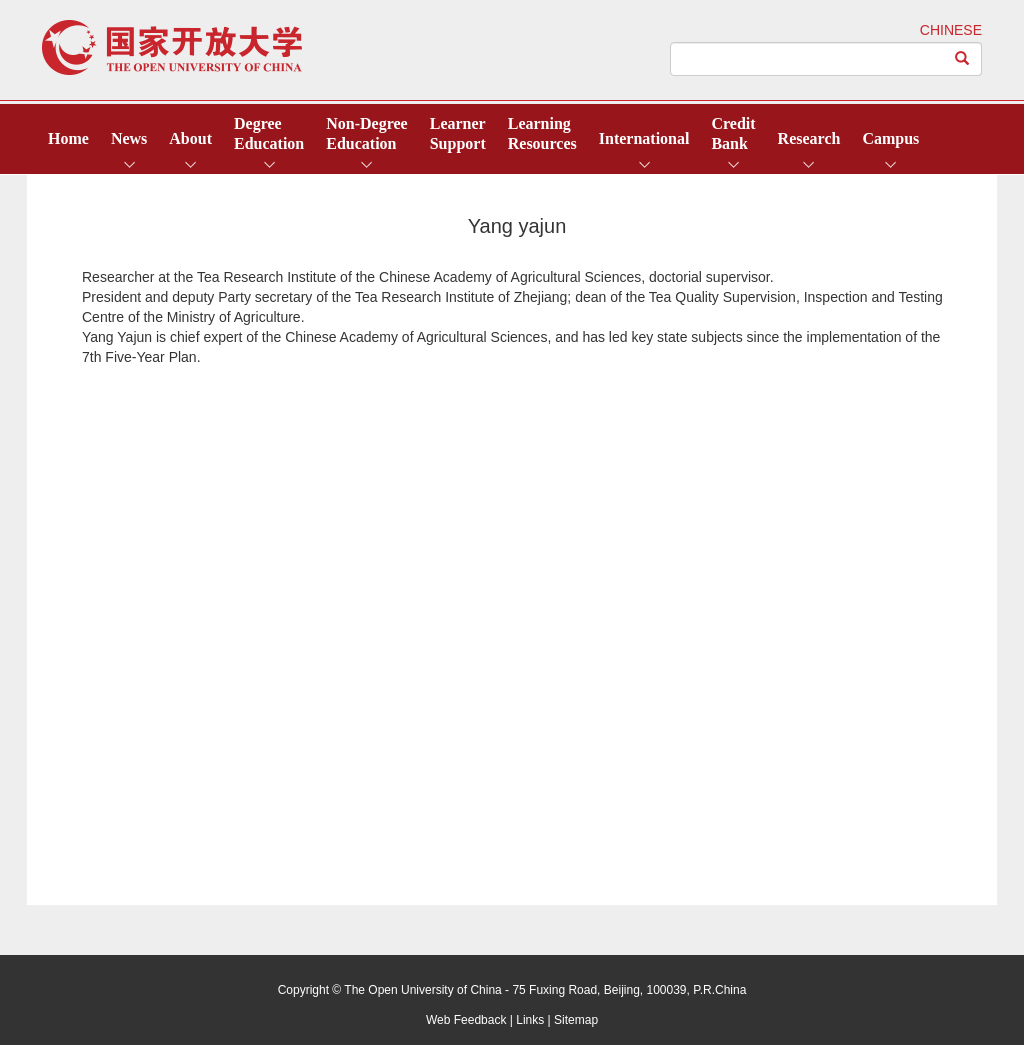 The width and height of the screenshot is (1024, 1045). Describe the element at coordinates (542, 133) in the screenshot. I see `LearningResources` at that location.